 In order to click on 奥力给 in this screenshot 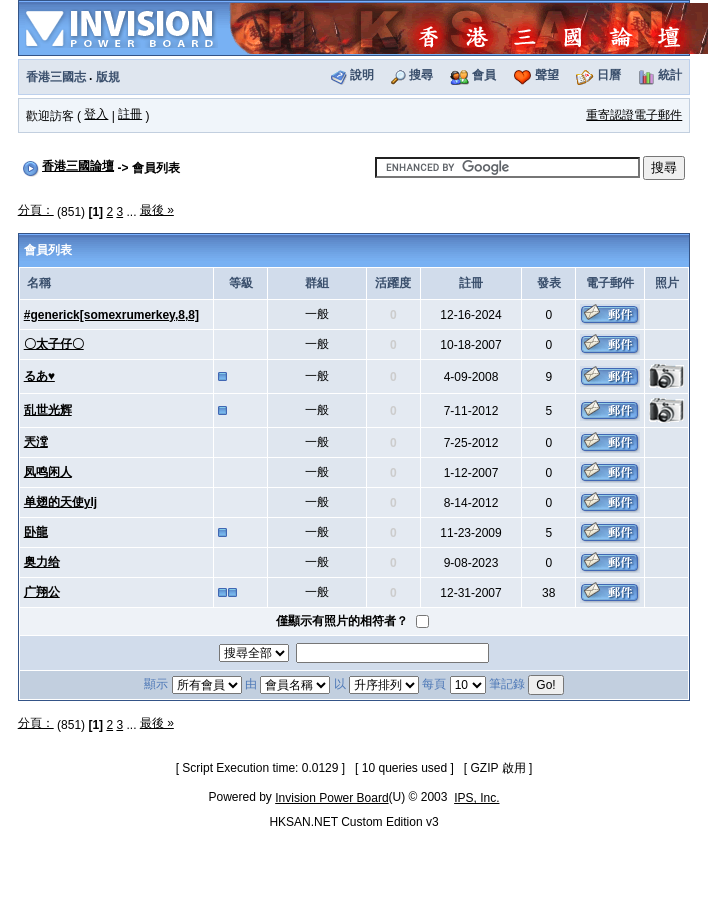, I will do `click(42, 562)`.